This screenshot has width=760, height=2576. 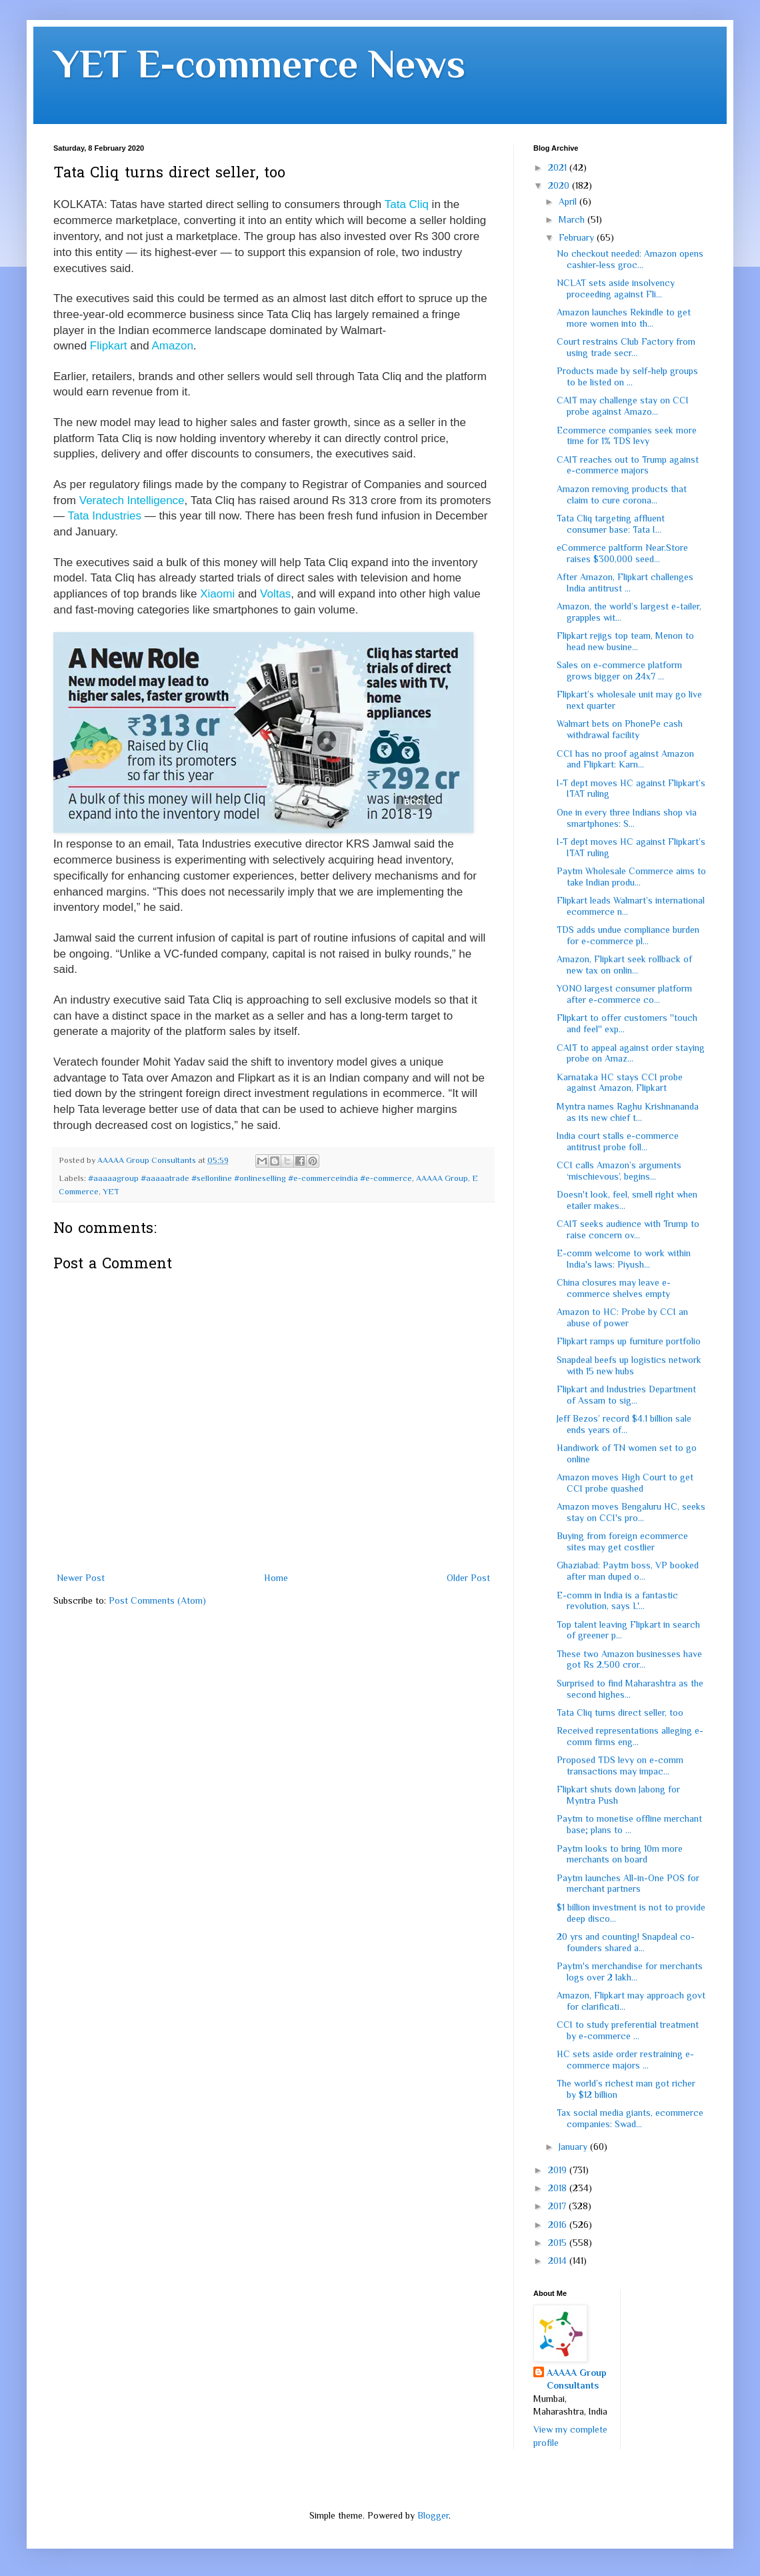 I want to click on NCLAT sets aside insolvency proceeding against Fli..., so click(x=616, y=288).